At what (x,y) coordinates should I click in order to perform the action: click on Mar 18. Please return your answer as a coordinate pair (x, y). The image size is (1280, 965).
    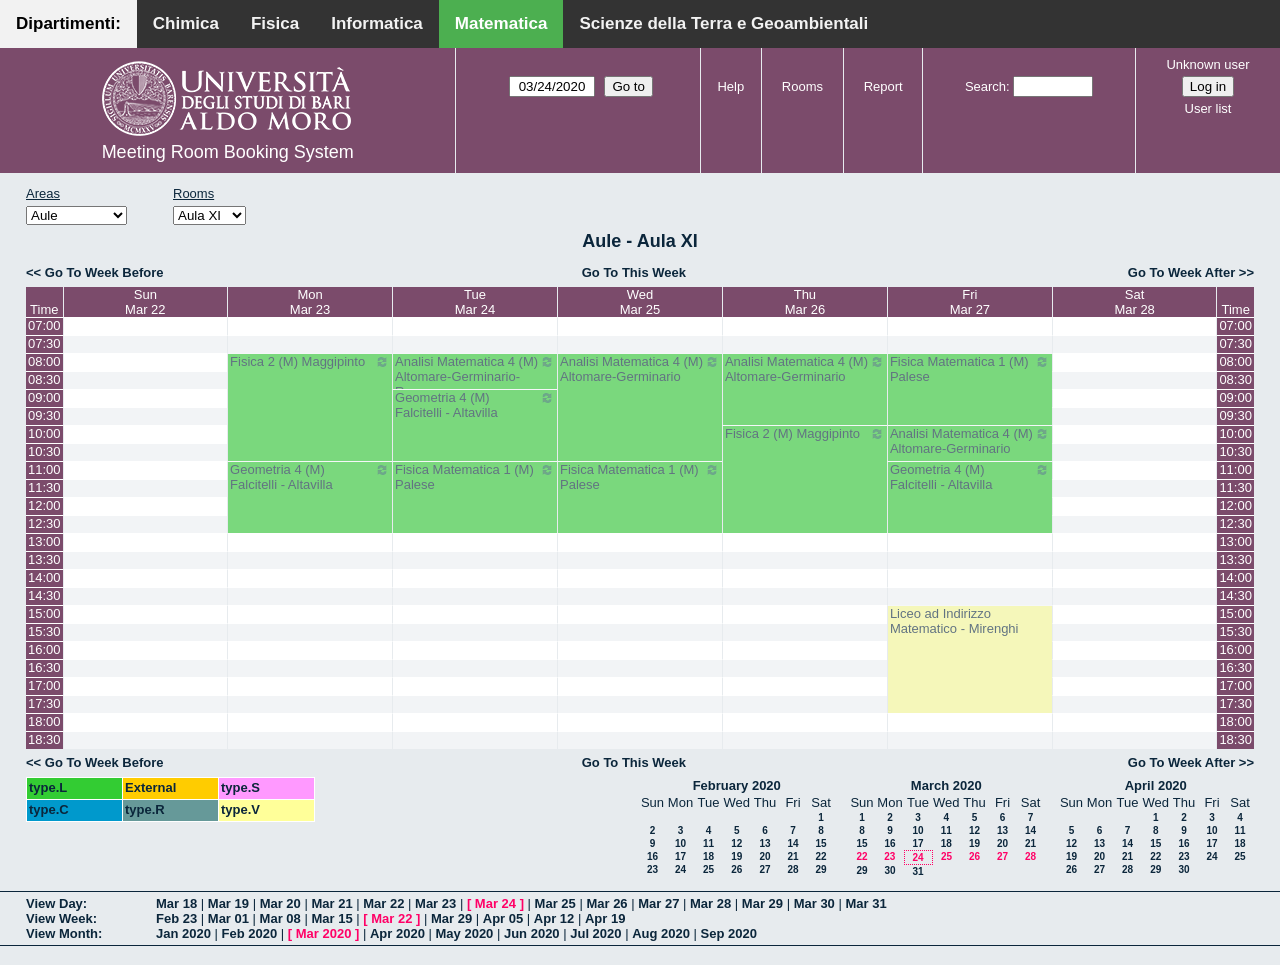
    Looking at the image, I should click on (176, 903).